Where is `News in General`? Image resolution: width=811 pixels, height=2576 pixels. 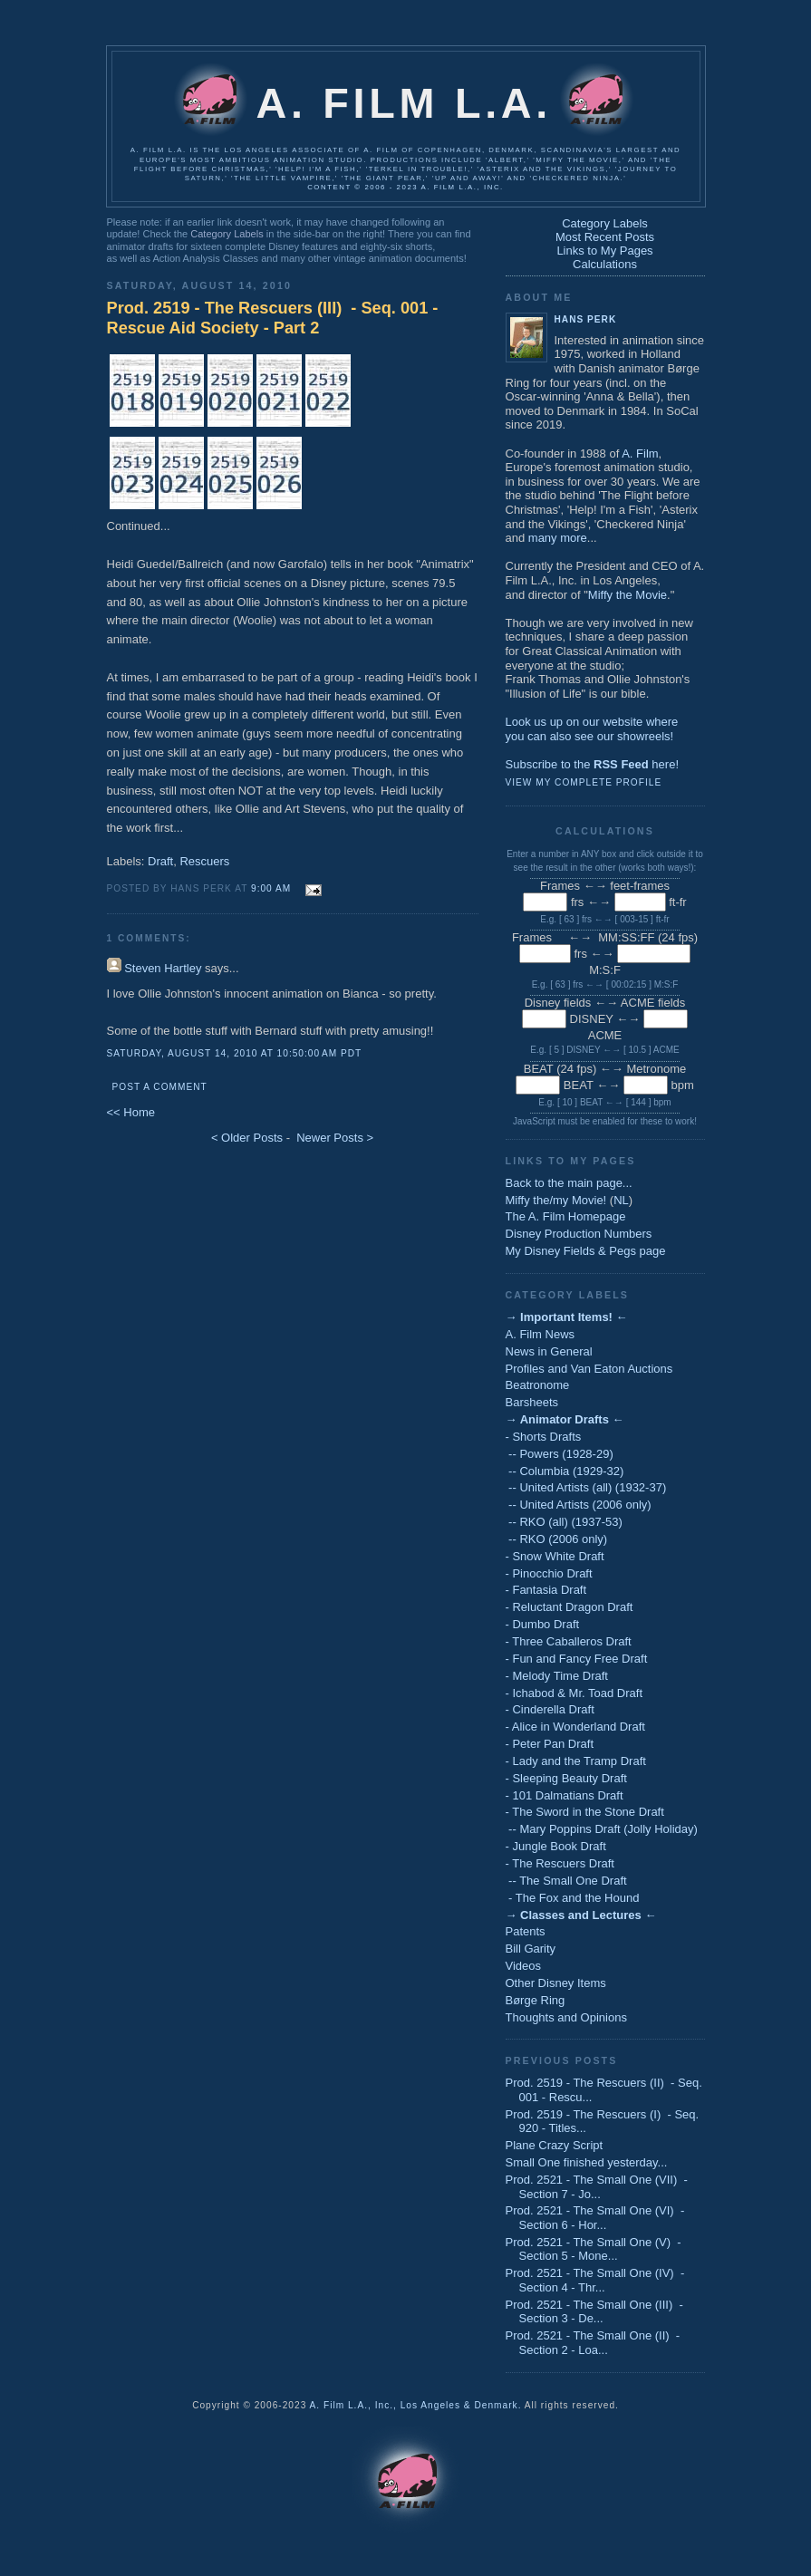
News in General is located at coordinates (549, 1351).